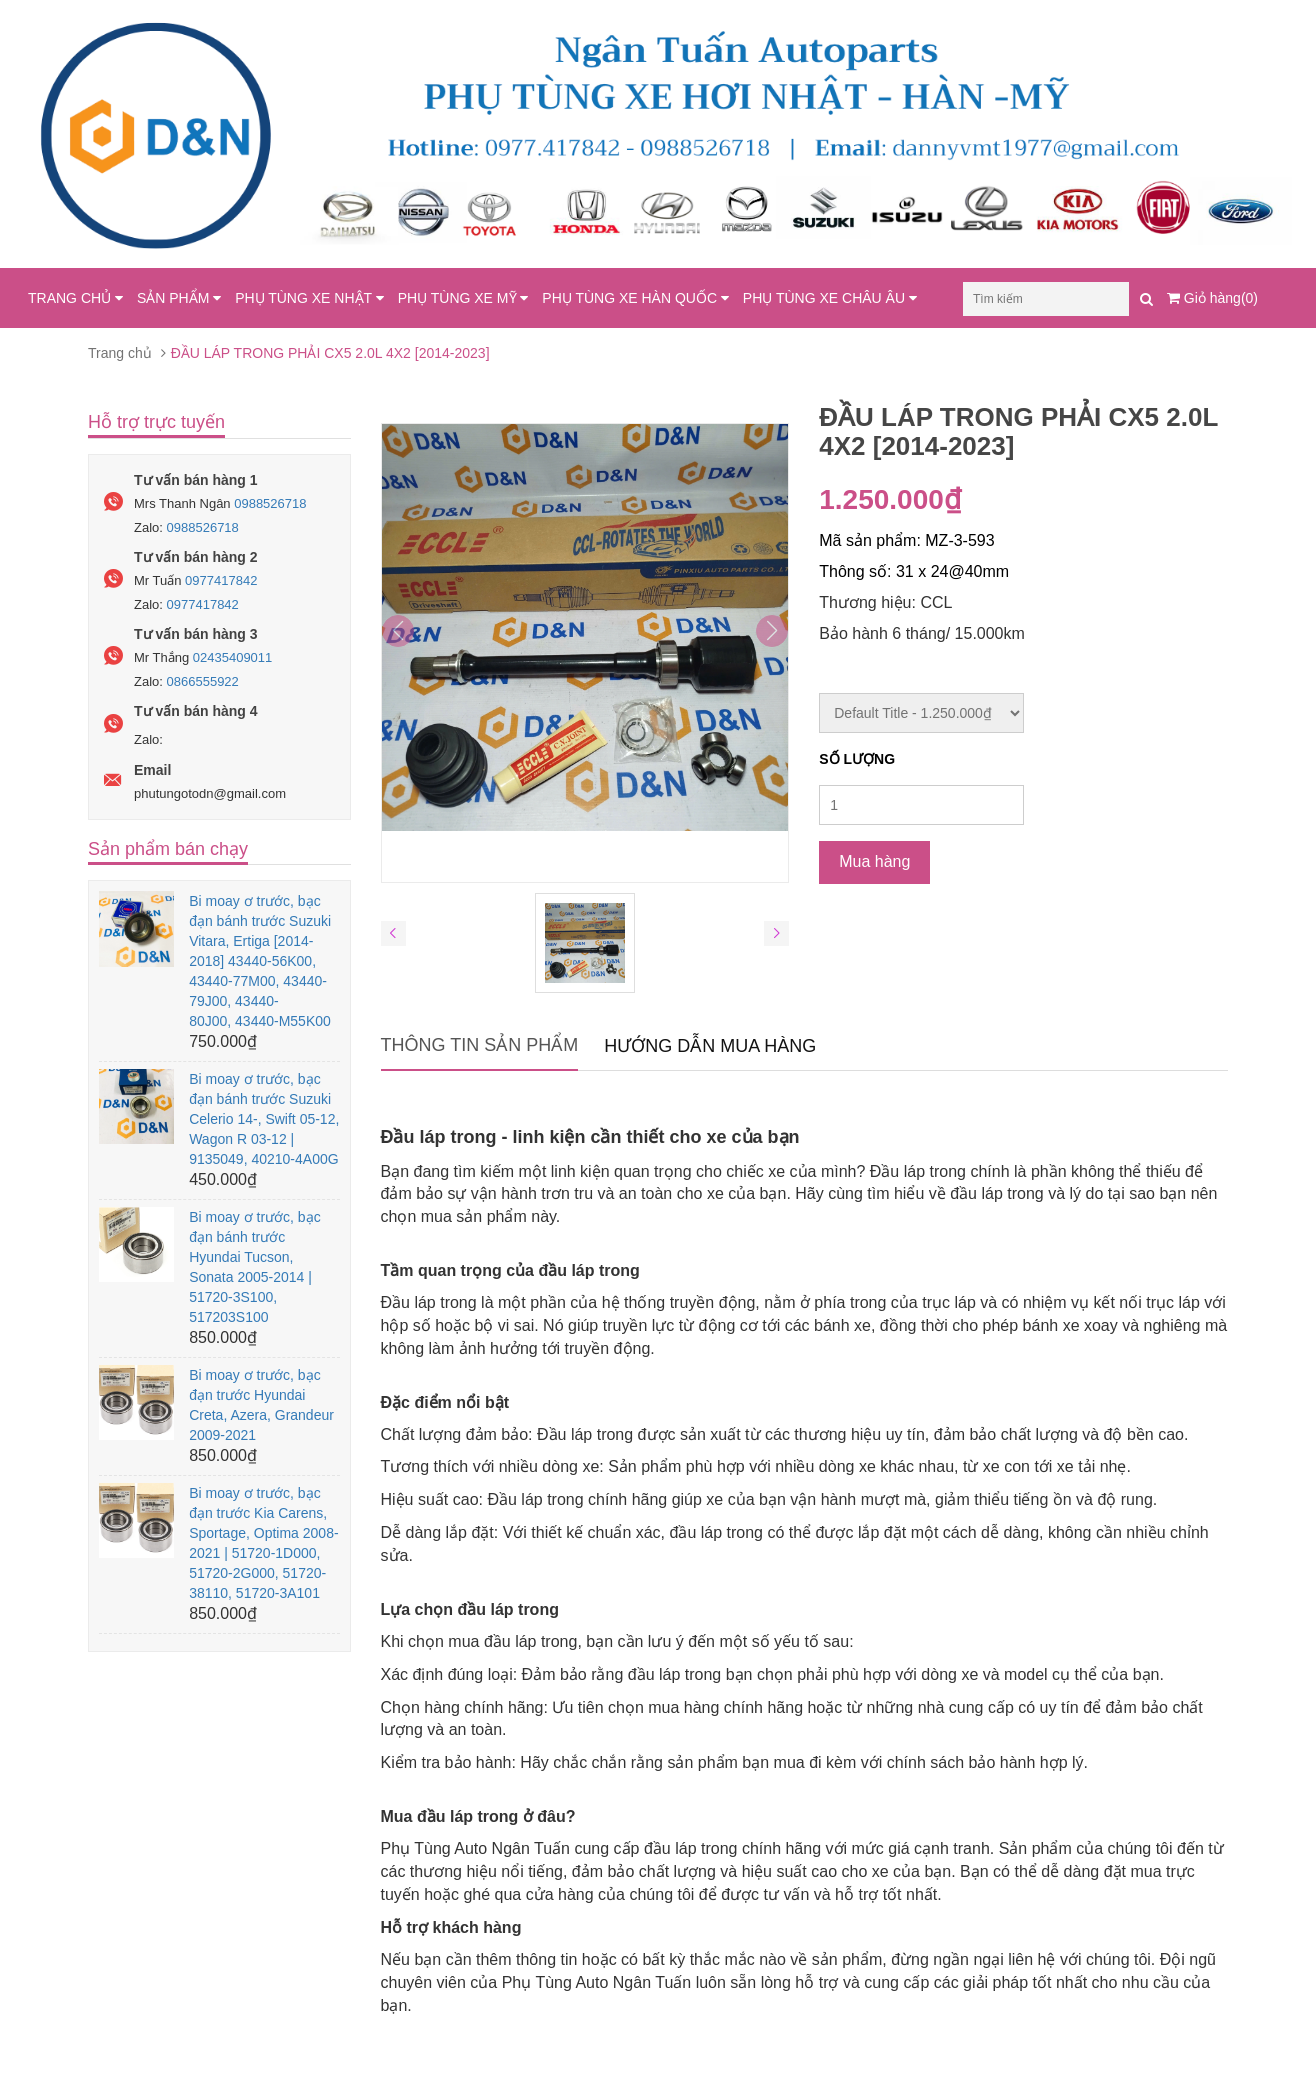 This screenshot has width=1316, height=2082. I want to click on PHỤ TÙNG XE MỸ, so click(463, 298).